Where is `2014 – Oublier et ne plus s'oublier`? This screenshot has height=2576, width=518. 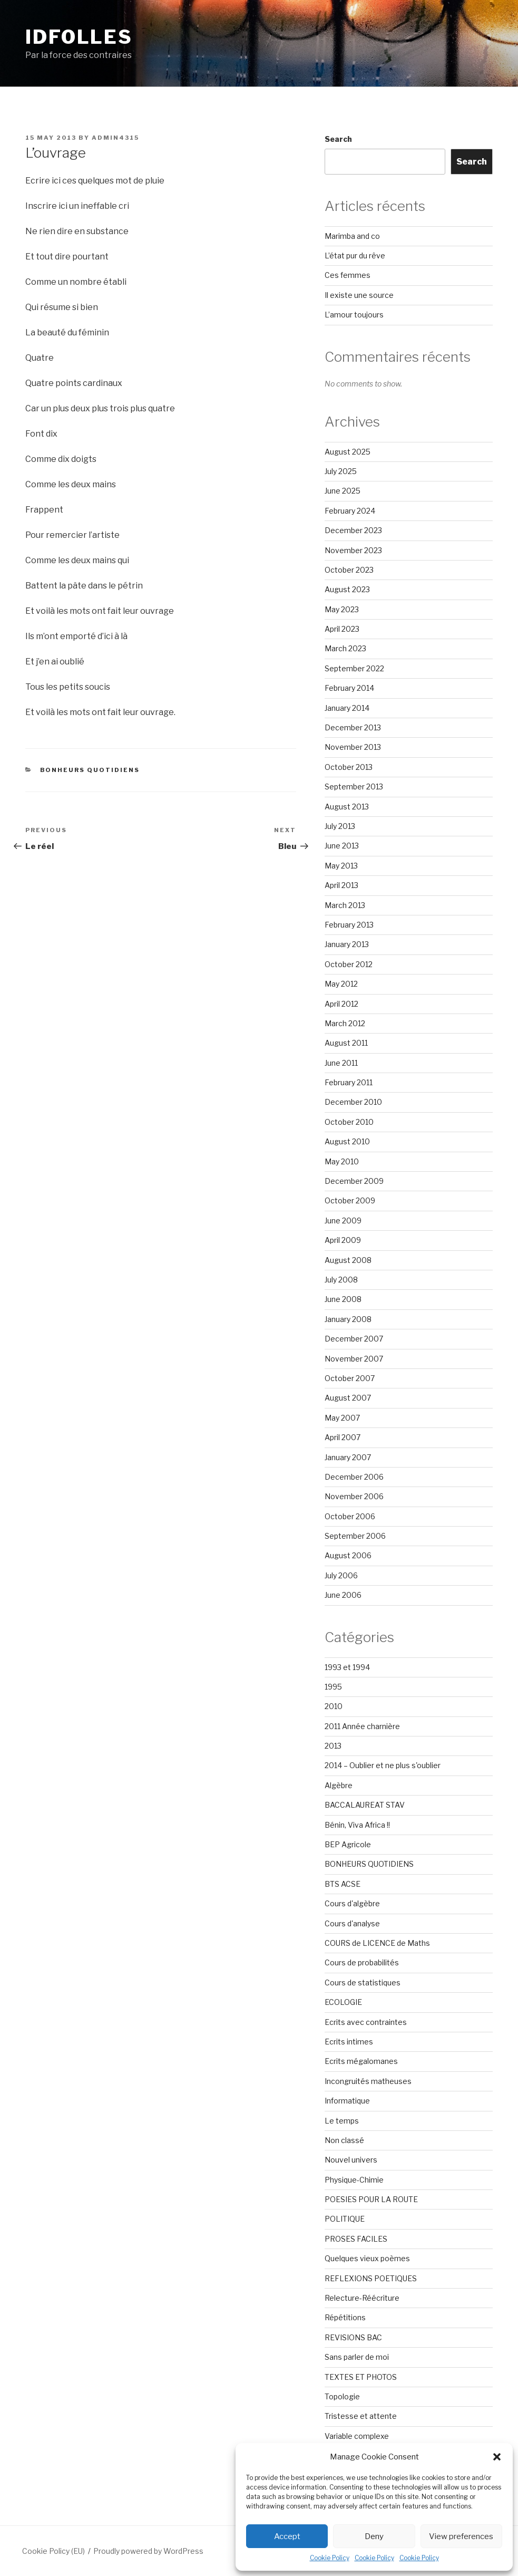 2014 – Oublier et ne plus s'oublier is located at coordinates (383, 1765).